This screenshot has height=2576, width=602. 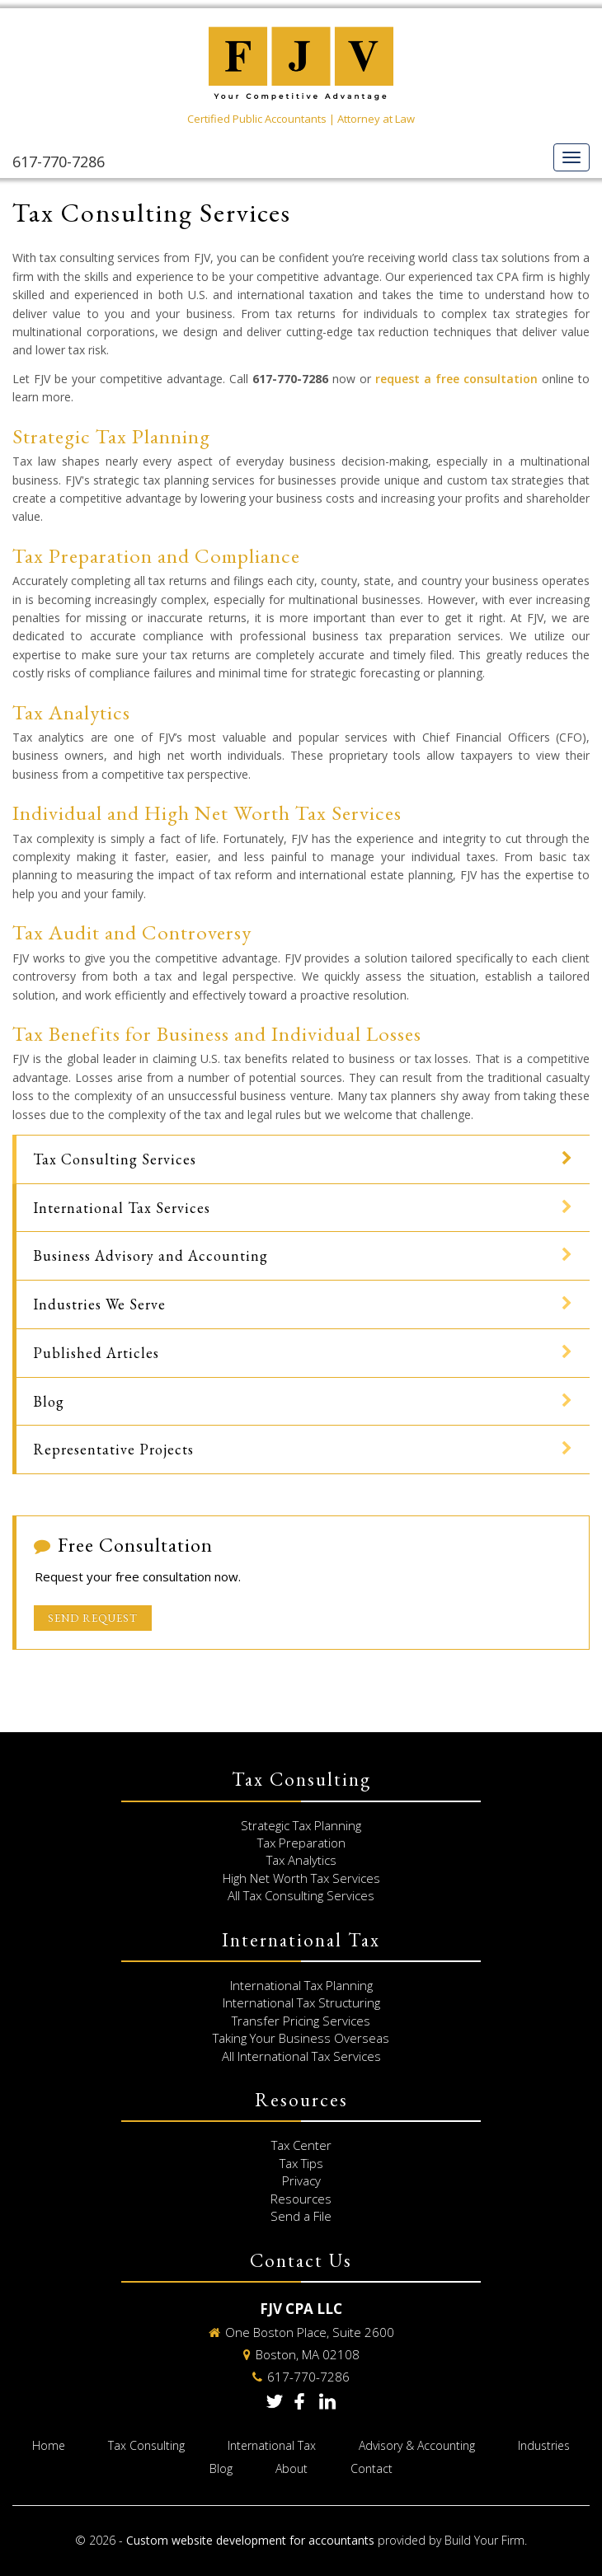 What do you see at coordinates (301, 2198) in the screenshot?
I see `Resources` at bounding box center [301, 2198].